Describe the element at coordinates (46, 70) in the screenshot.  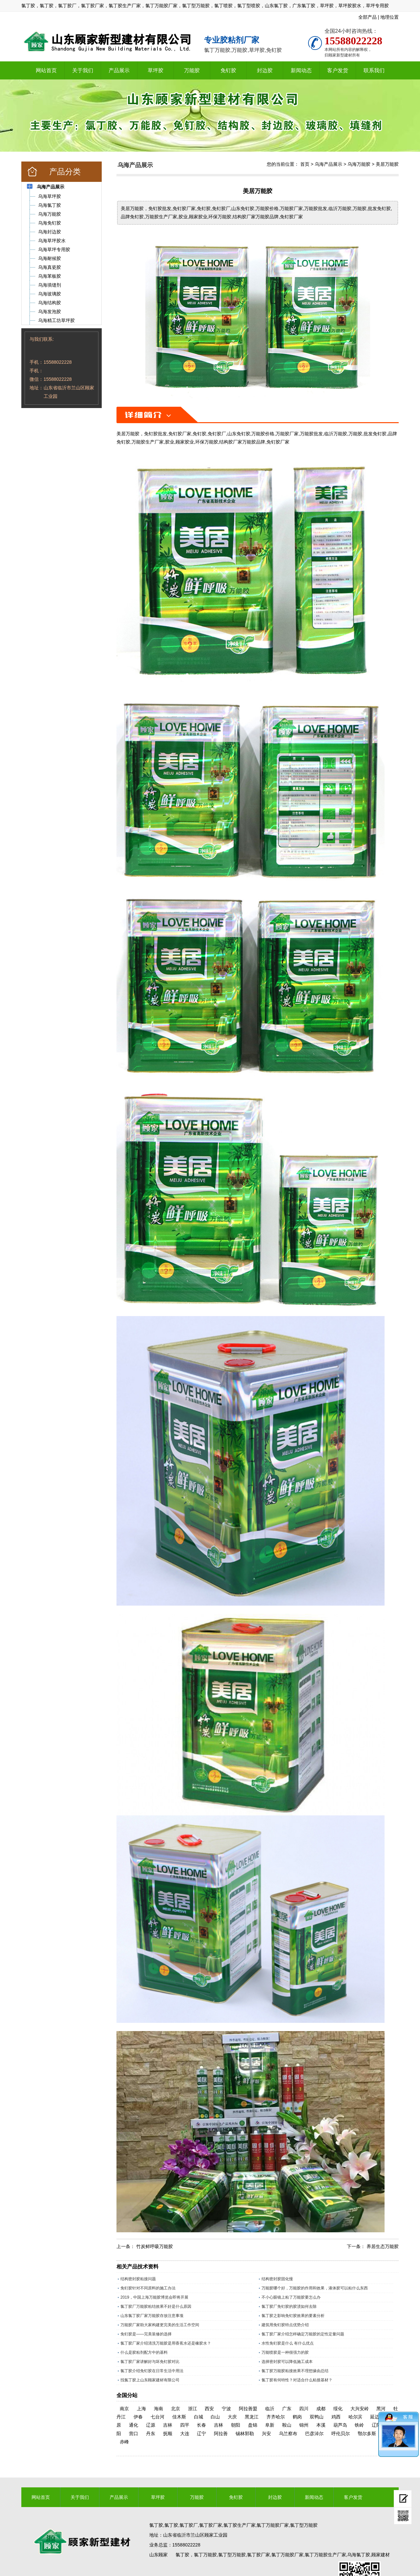
I see `网站首页` at that location.